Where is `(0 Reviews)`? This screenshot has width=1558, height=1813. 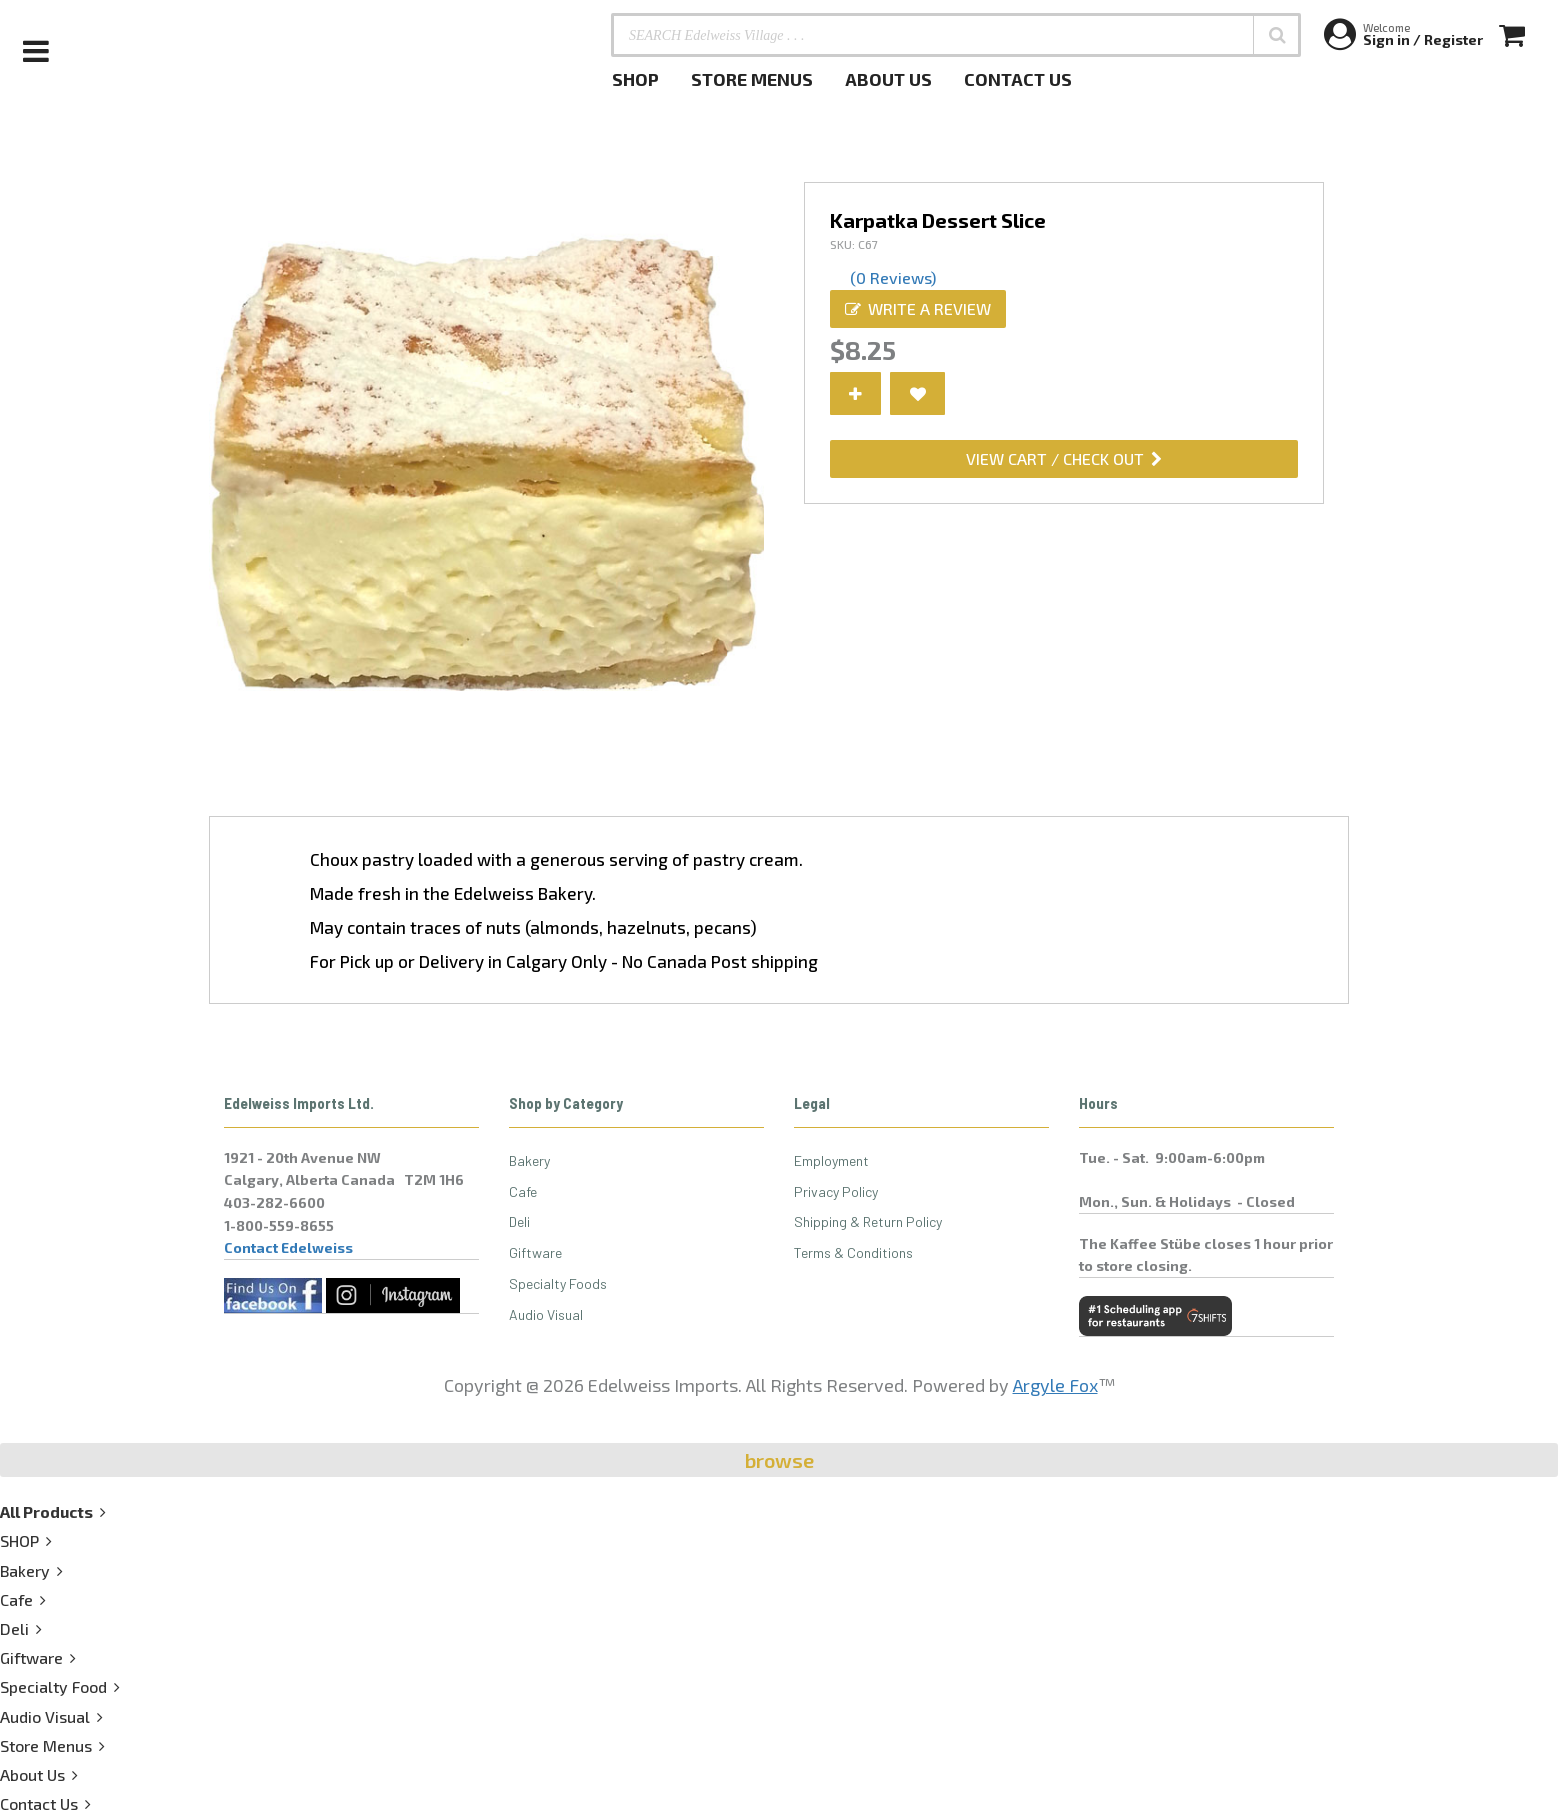 (0 Reviews) is located at coordinates (893, 277).